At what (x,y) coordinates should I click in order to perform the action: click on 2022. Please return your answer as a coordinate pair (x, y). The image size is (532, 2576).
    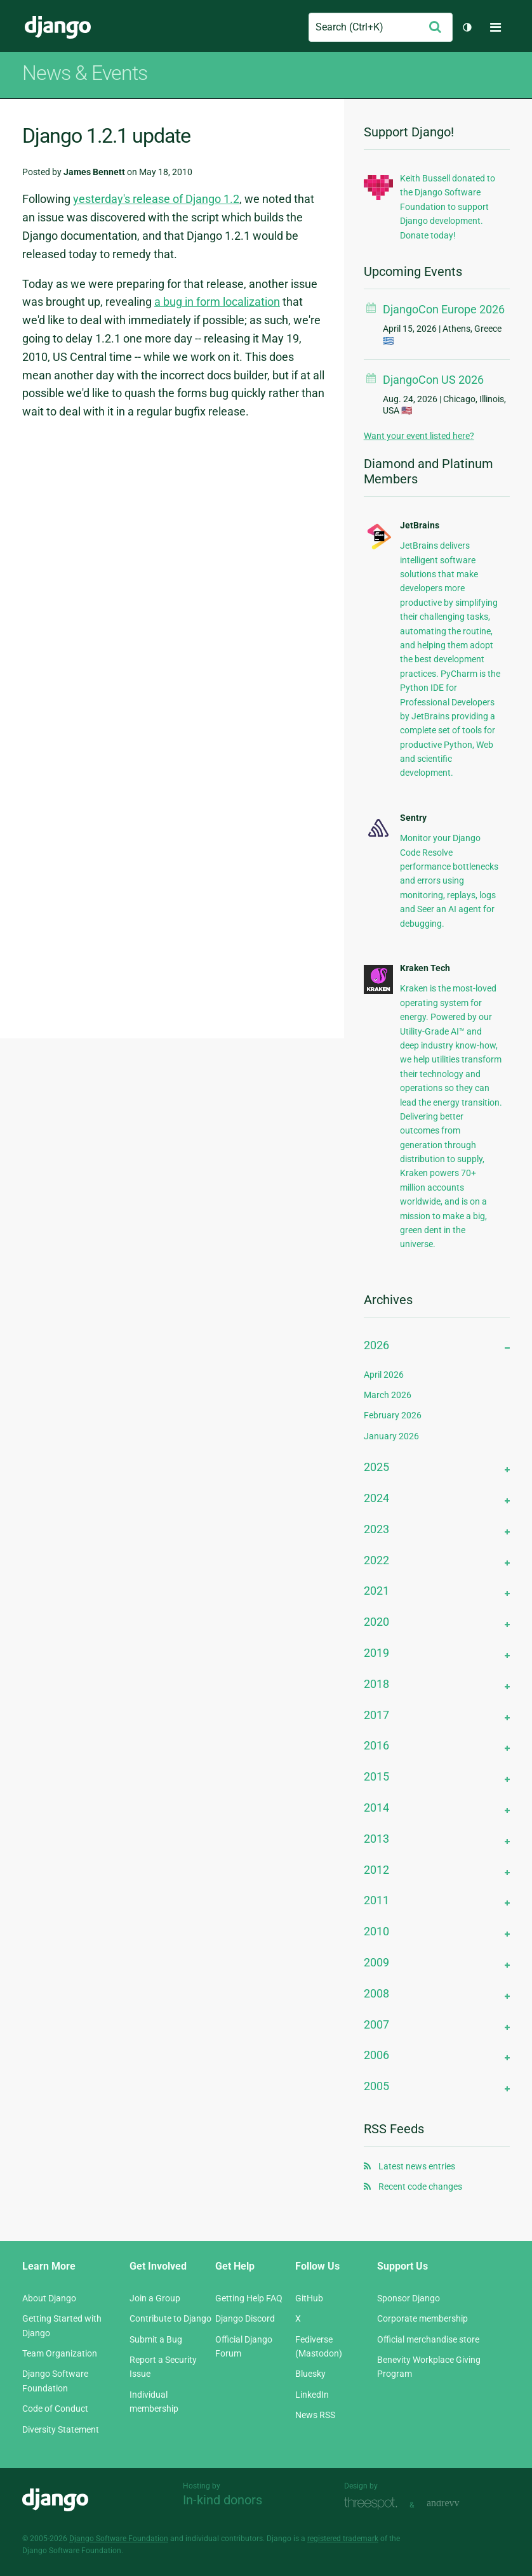
    Looking at the image, I should click on (376, 1560).